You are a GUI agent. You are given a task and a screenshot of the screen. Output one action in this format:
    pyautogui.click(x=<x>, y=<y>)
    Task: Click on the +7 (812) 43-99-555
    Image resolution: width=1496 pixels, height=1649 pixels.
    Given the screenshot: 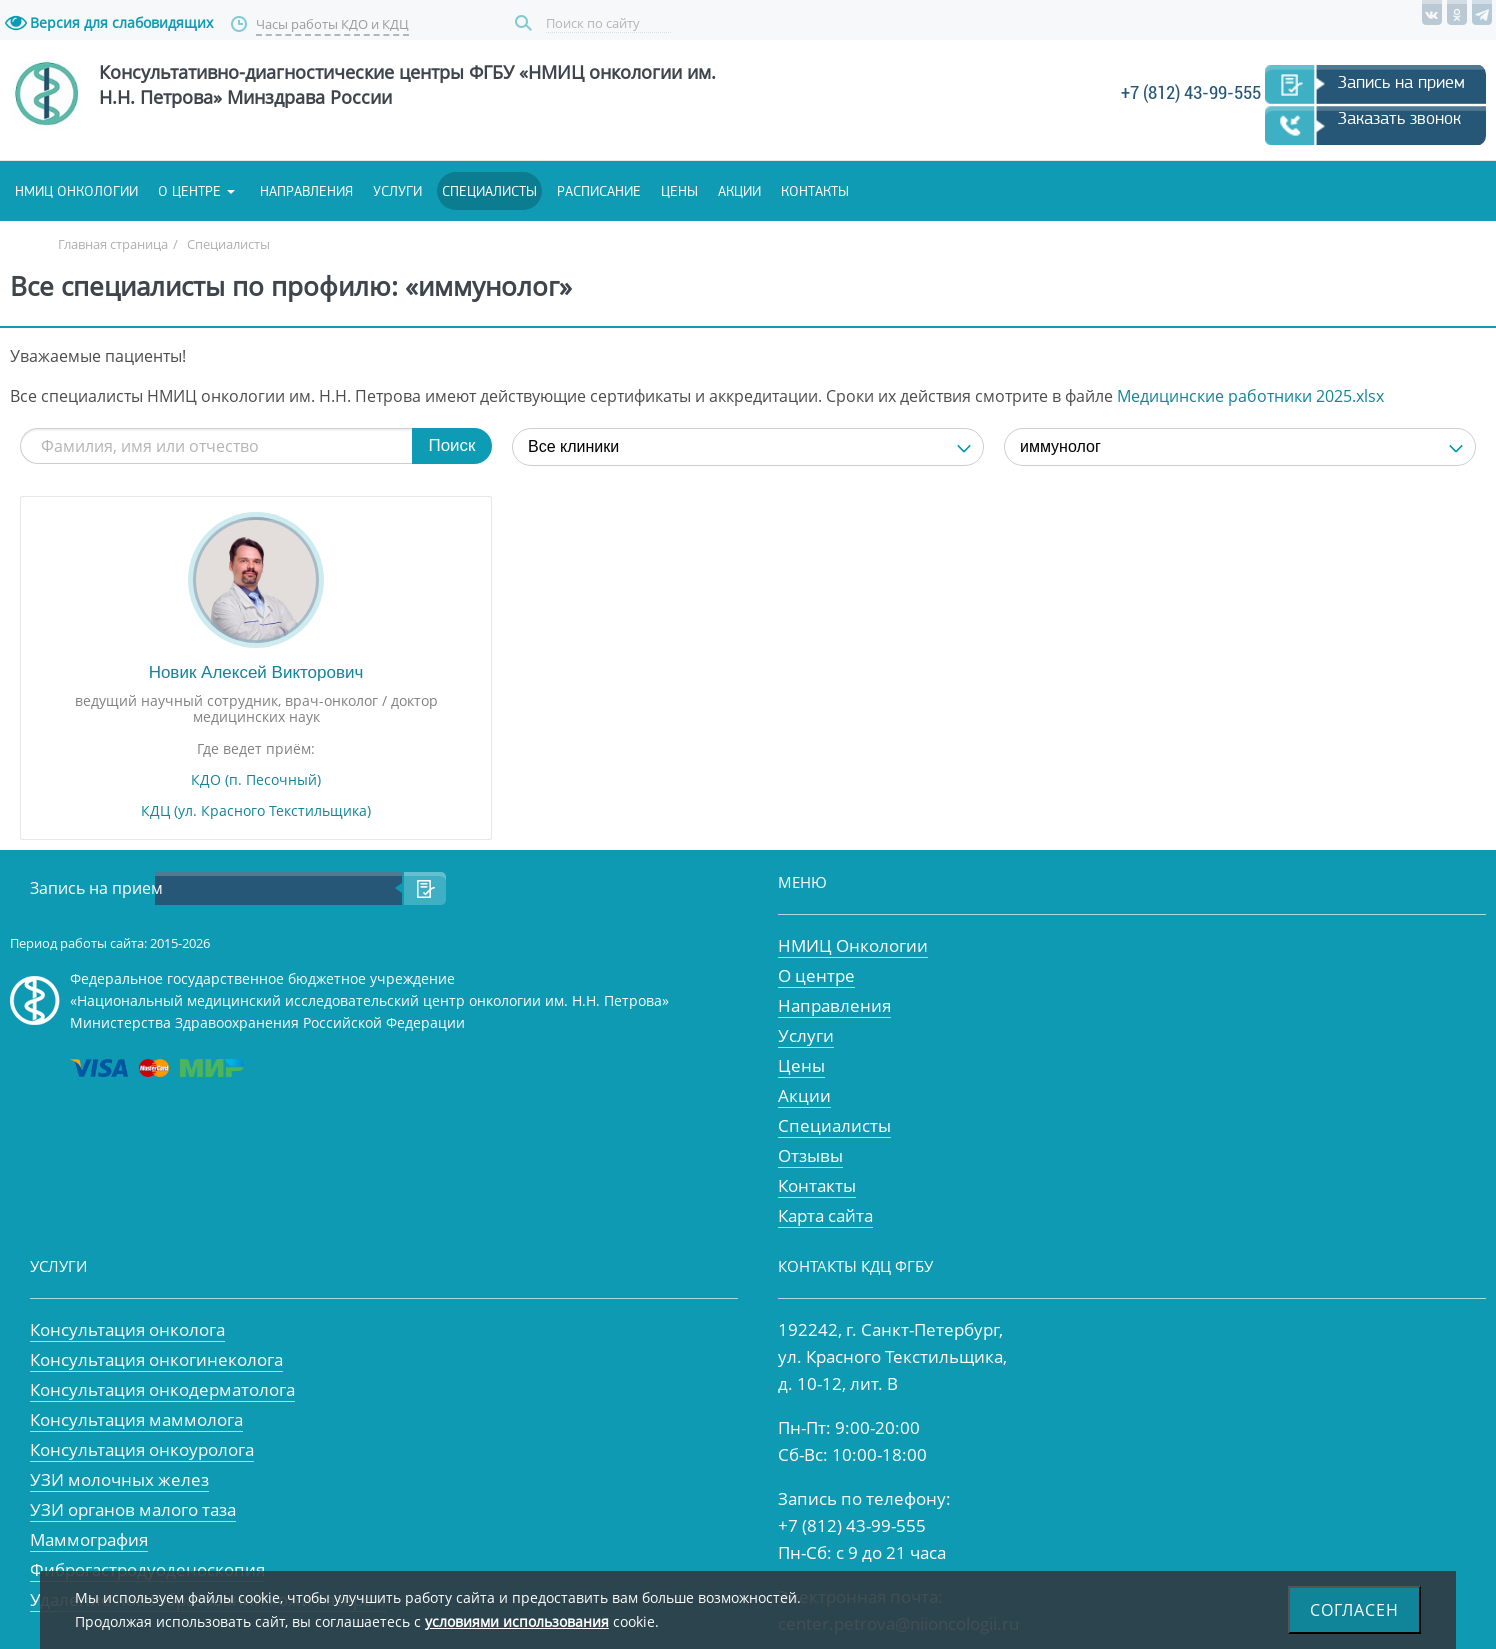 What is the action you would take?
    pyautogui.click(x=1191, y=92)
    